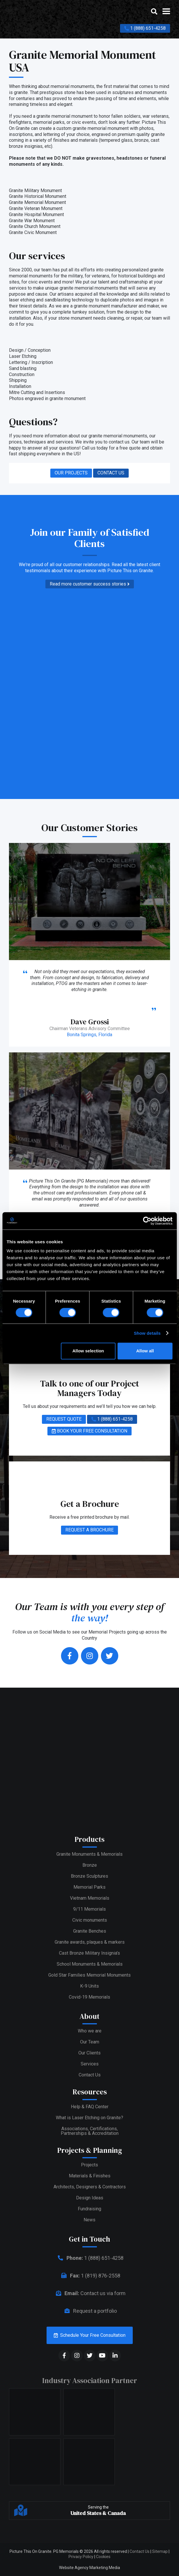  I want to click on News, so click(89, 2220).